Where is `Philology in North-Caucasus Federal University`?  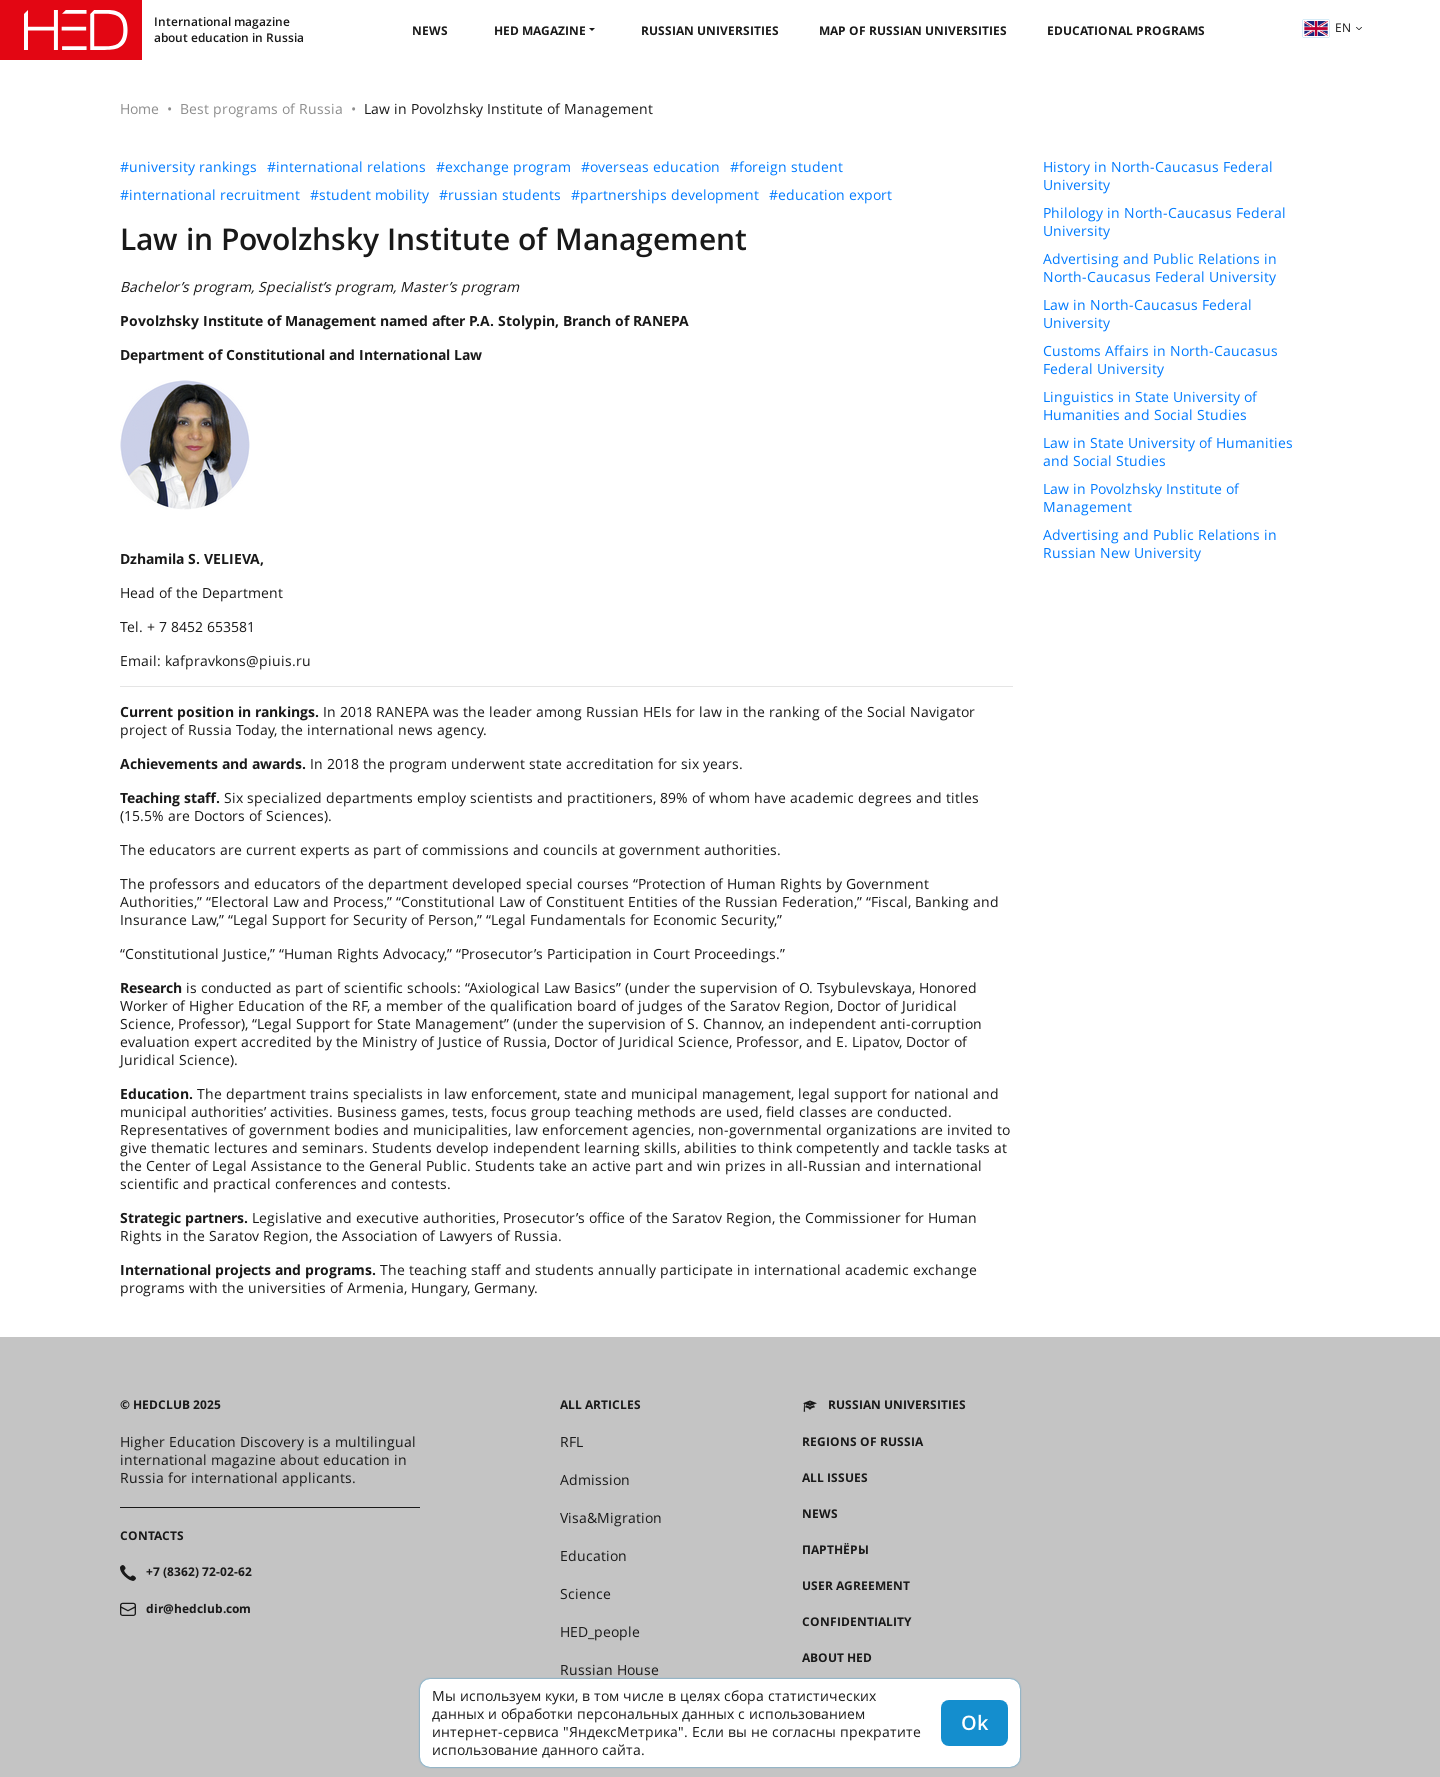
Philology in North-Caucasus Federal University is located at coordinates (1164, 222).